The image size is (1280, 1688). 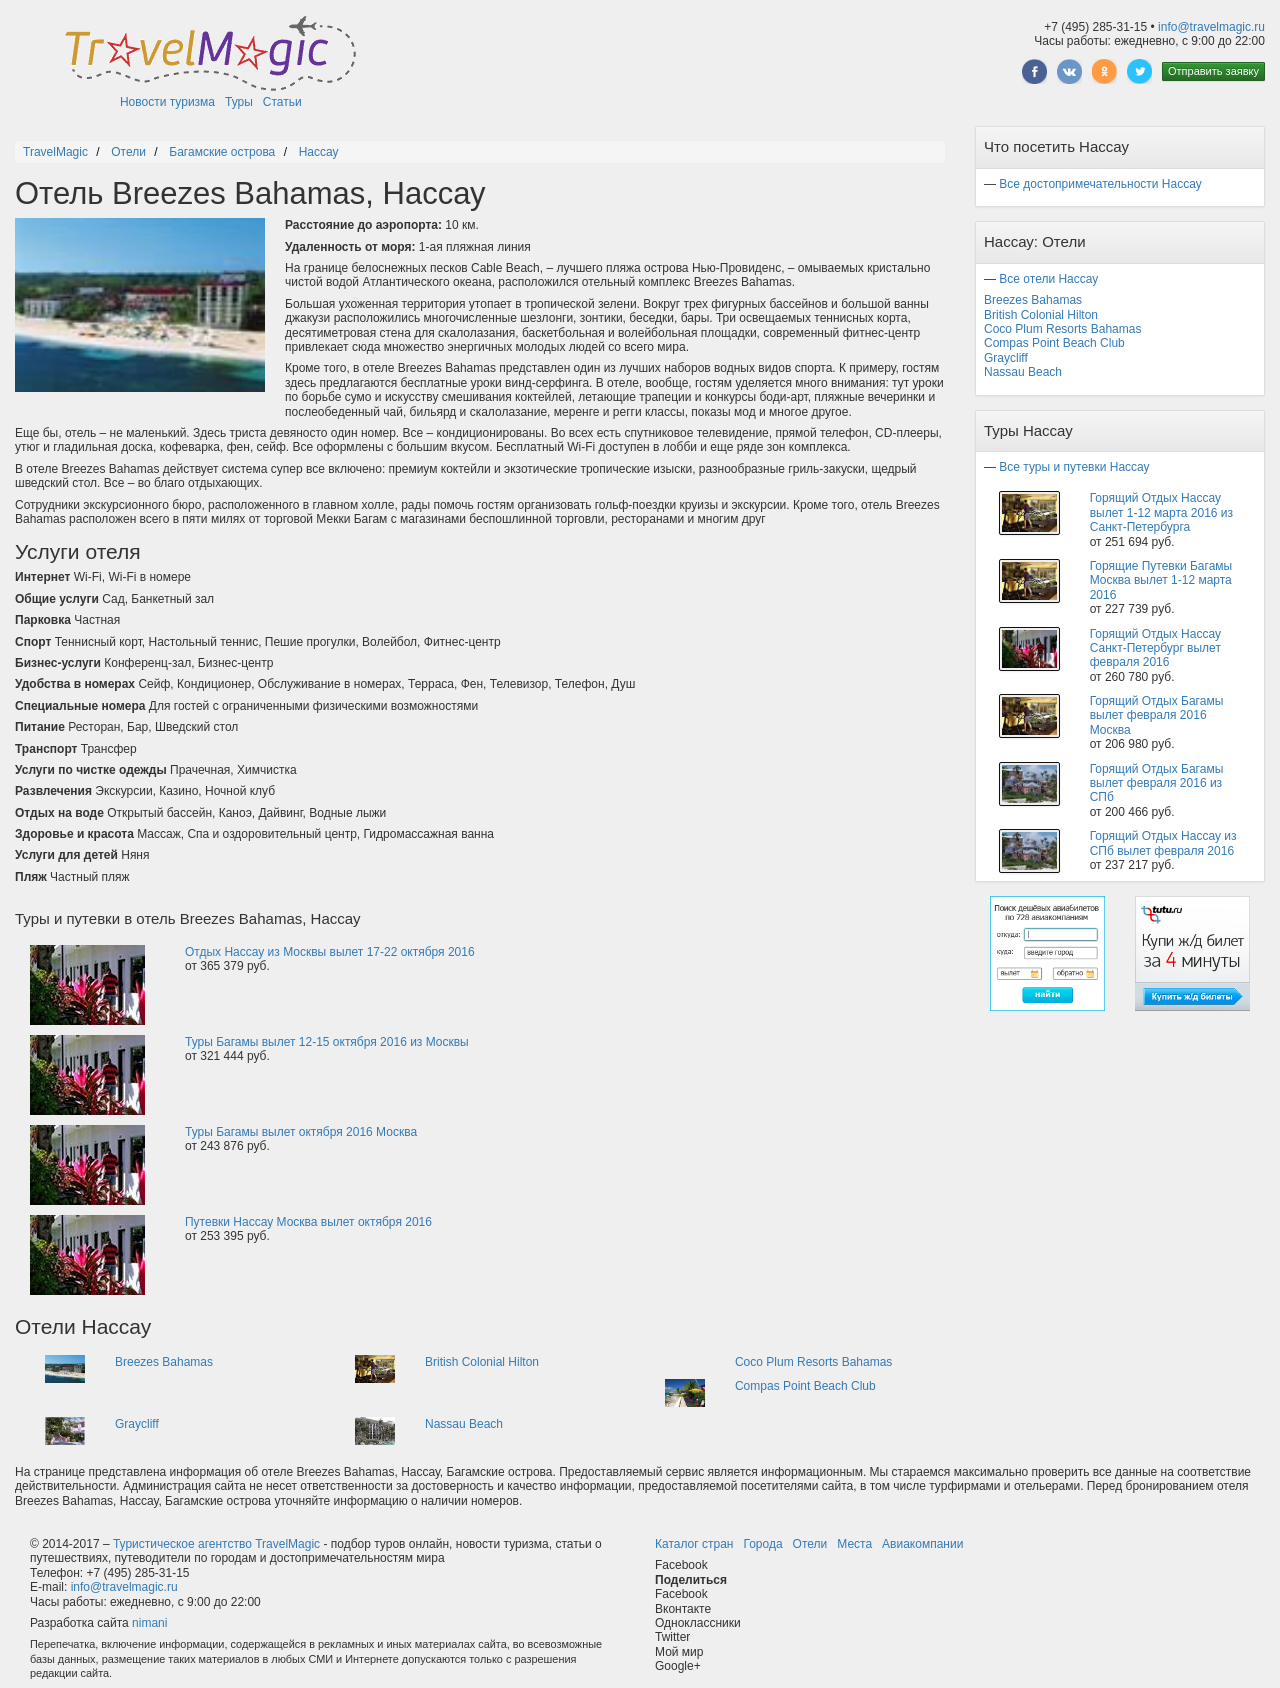 What do you see at coordinates (1155, 648) in the screenshot?
I see `Горящий Отдых Нассау Санкт-Петербург вылет февраля 2016` at bounding box center [1155, 648].